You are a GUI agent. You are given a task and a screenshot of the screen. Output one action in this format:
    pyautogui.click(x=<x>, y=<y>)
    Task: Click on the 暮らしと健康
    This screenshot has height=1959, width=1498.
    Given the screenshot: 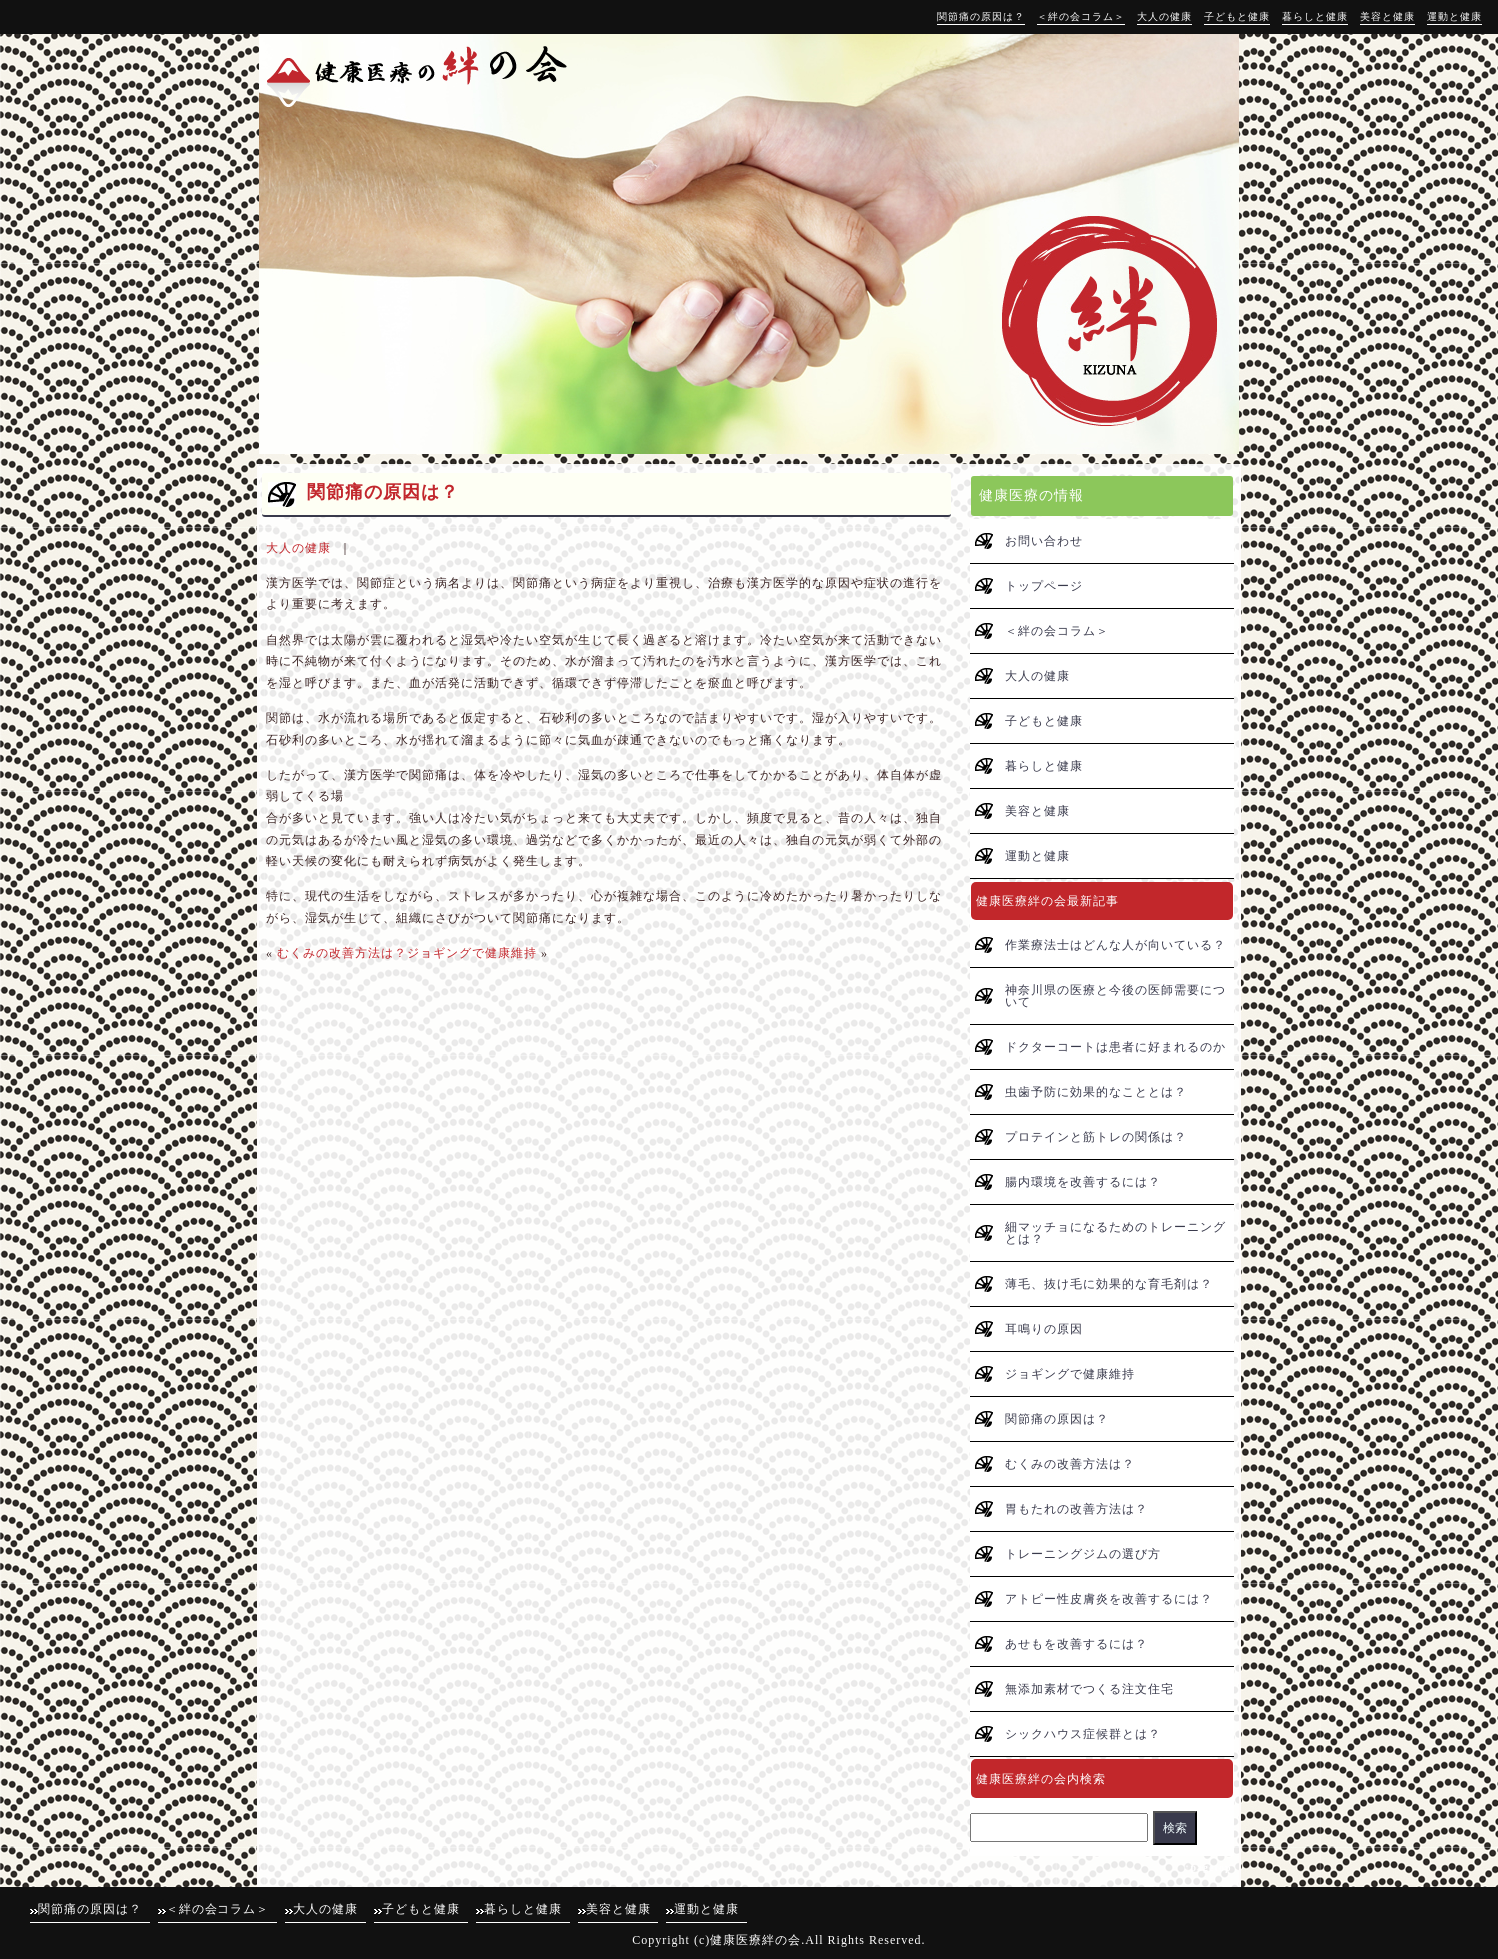 What is the action you would take?
    pyautogui.click(x=1315, y=16)
    